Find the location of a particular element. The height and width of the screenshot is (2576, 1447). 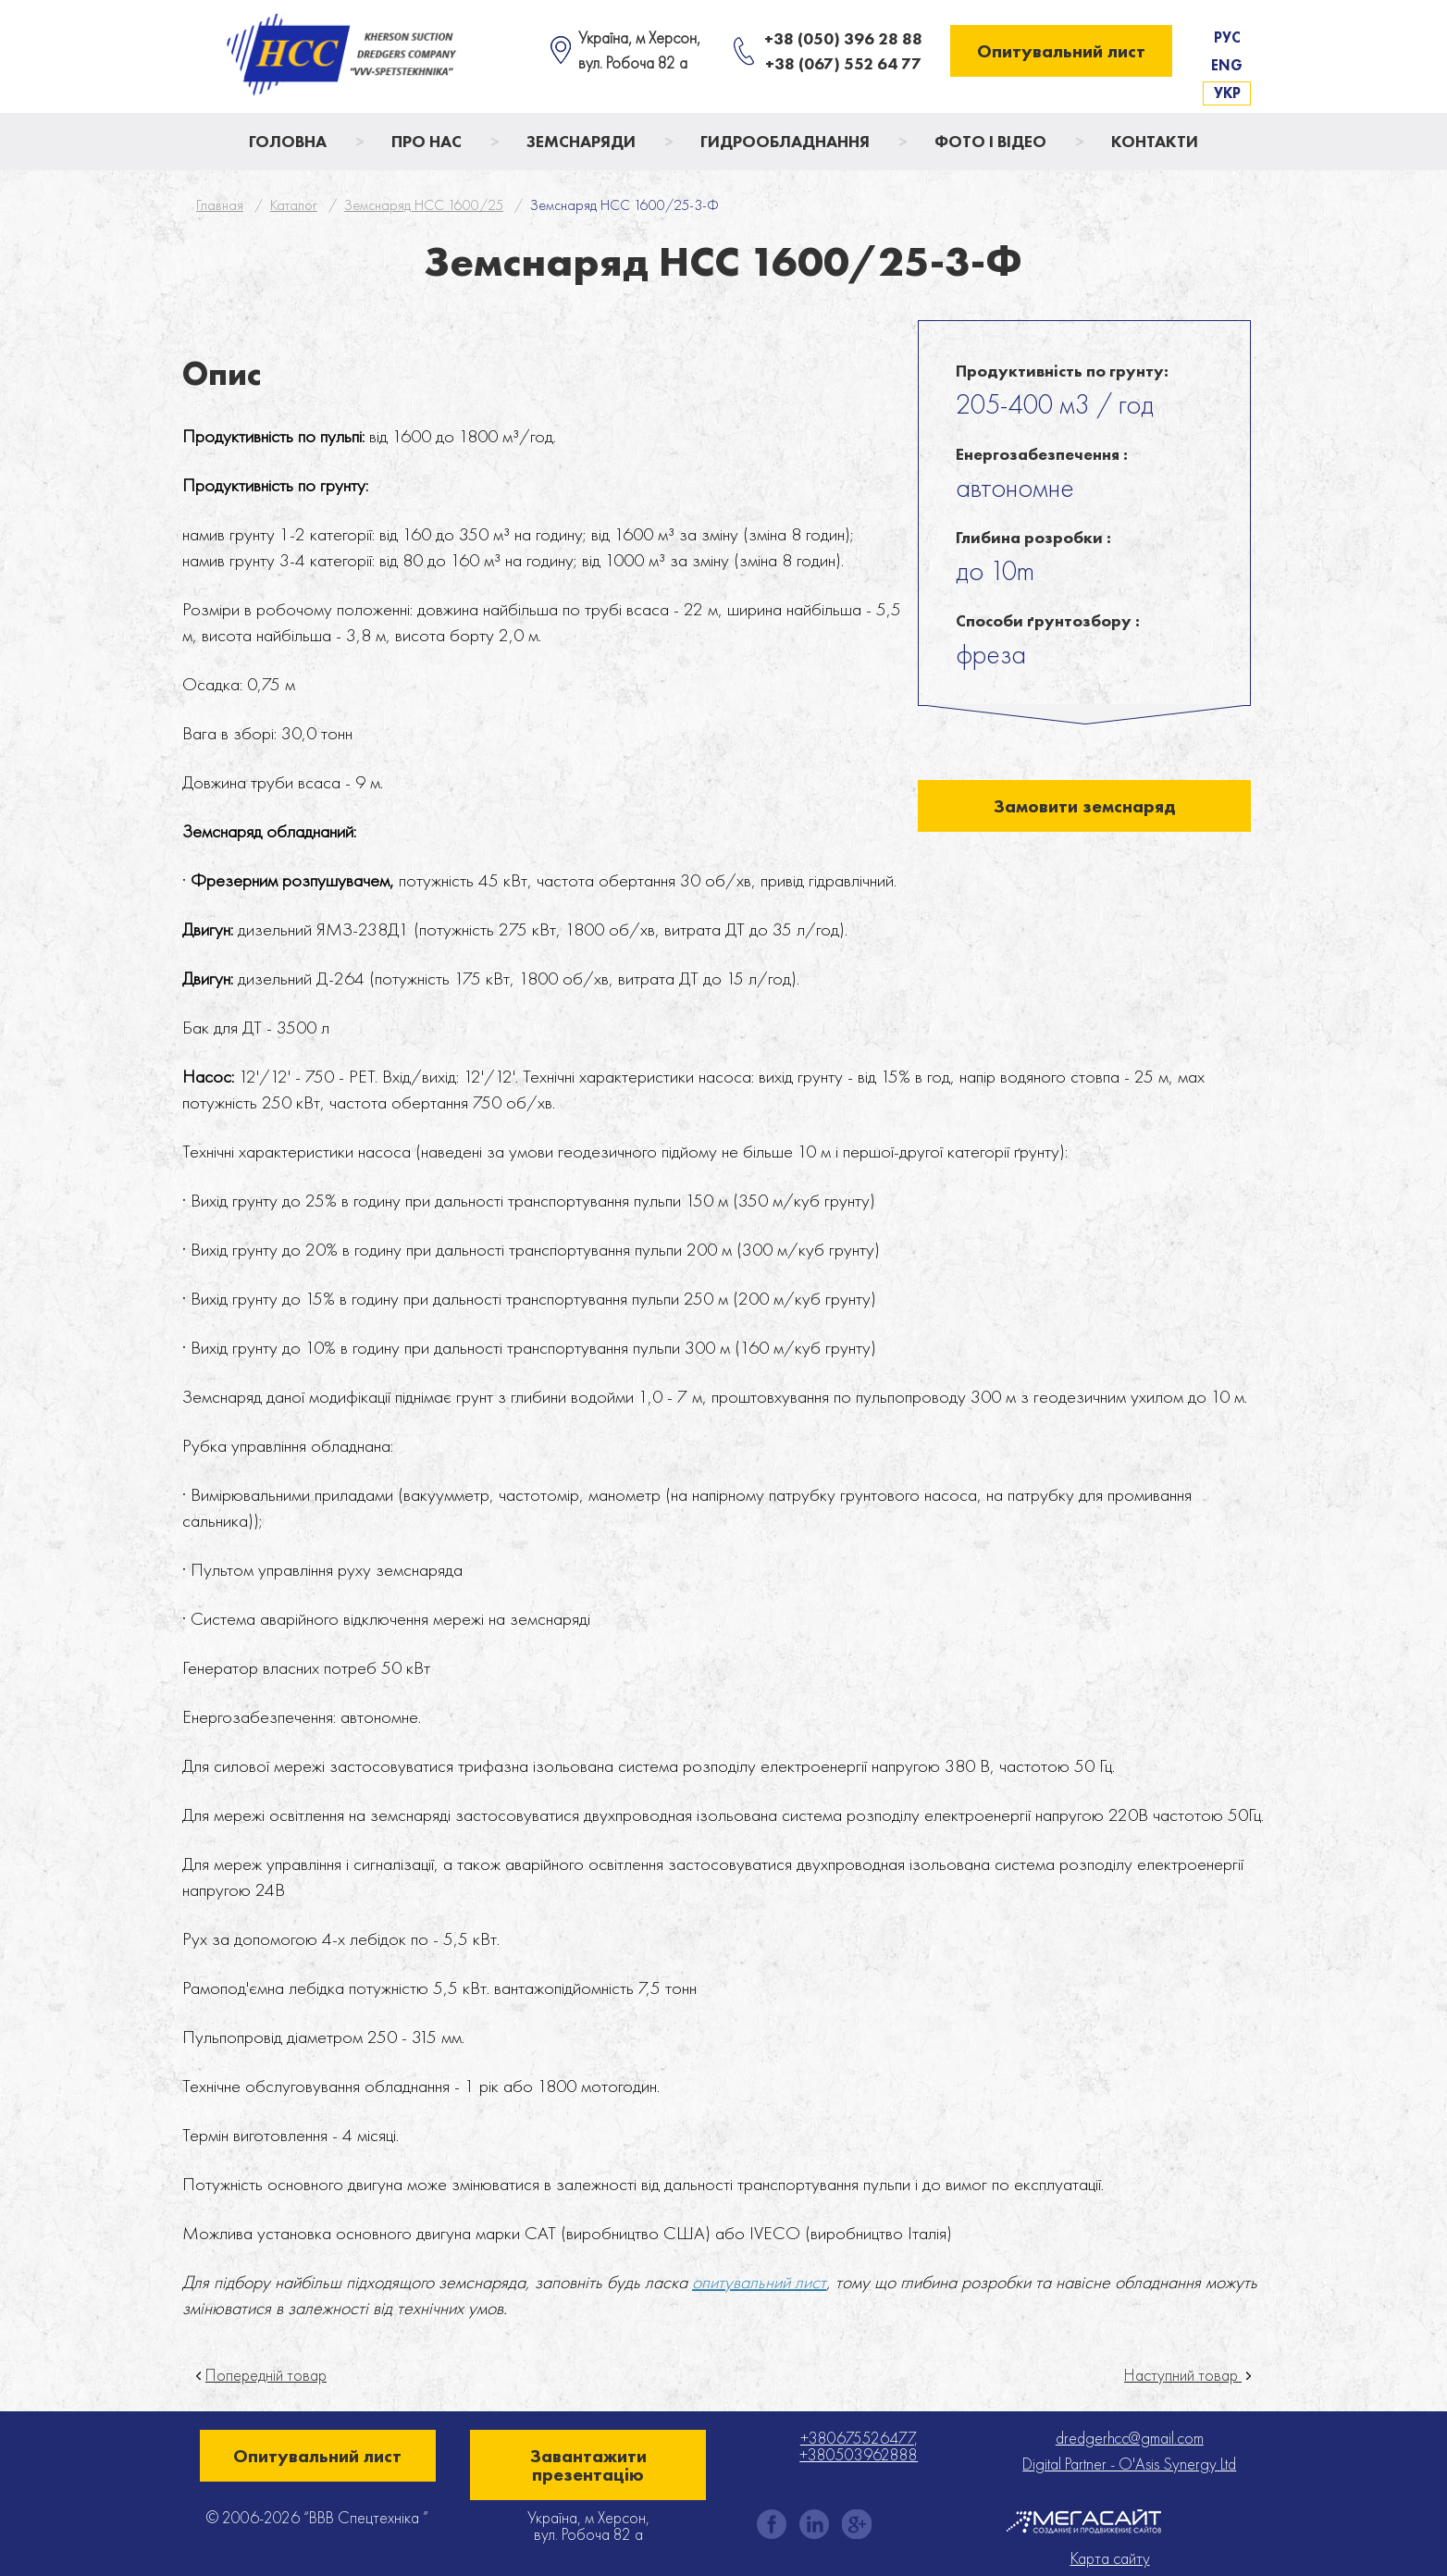

+380675526477 is located at coordinates (857, 2437).